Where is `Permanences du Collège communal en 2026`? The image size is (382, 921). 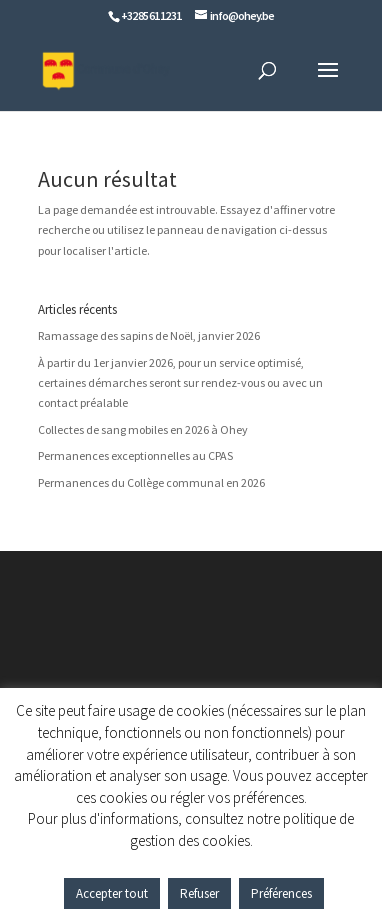
Permanences du Collège communal en 2026 is located at coordinates (151, 482).